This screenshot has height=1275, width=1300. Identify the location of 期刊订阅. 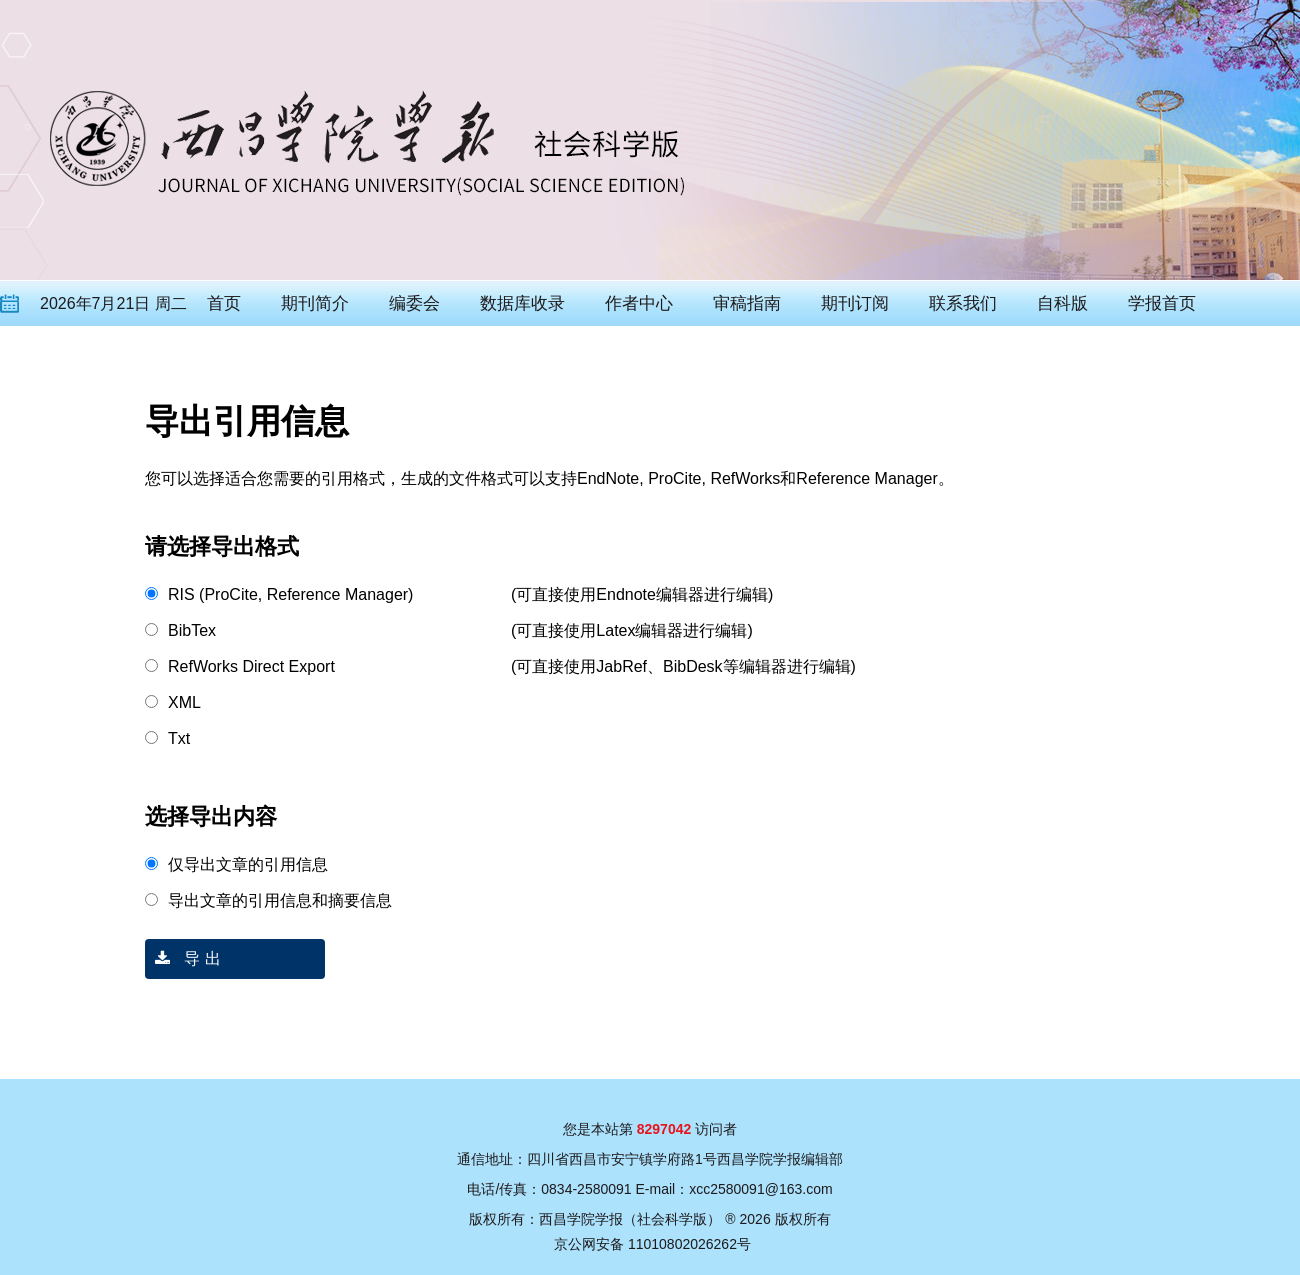
(855, 303).